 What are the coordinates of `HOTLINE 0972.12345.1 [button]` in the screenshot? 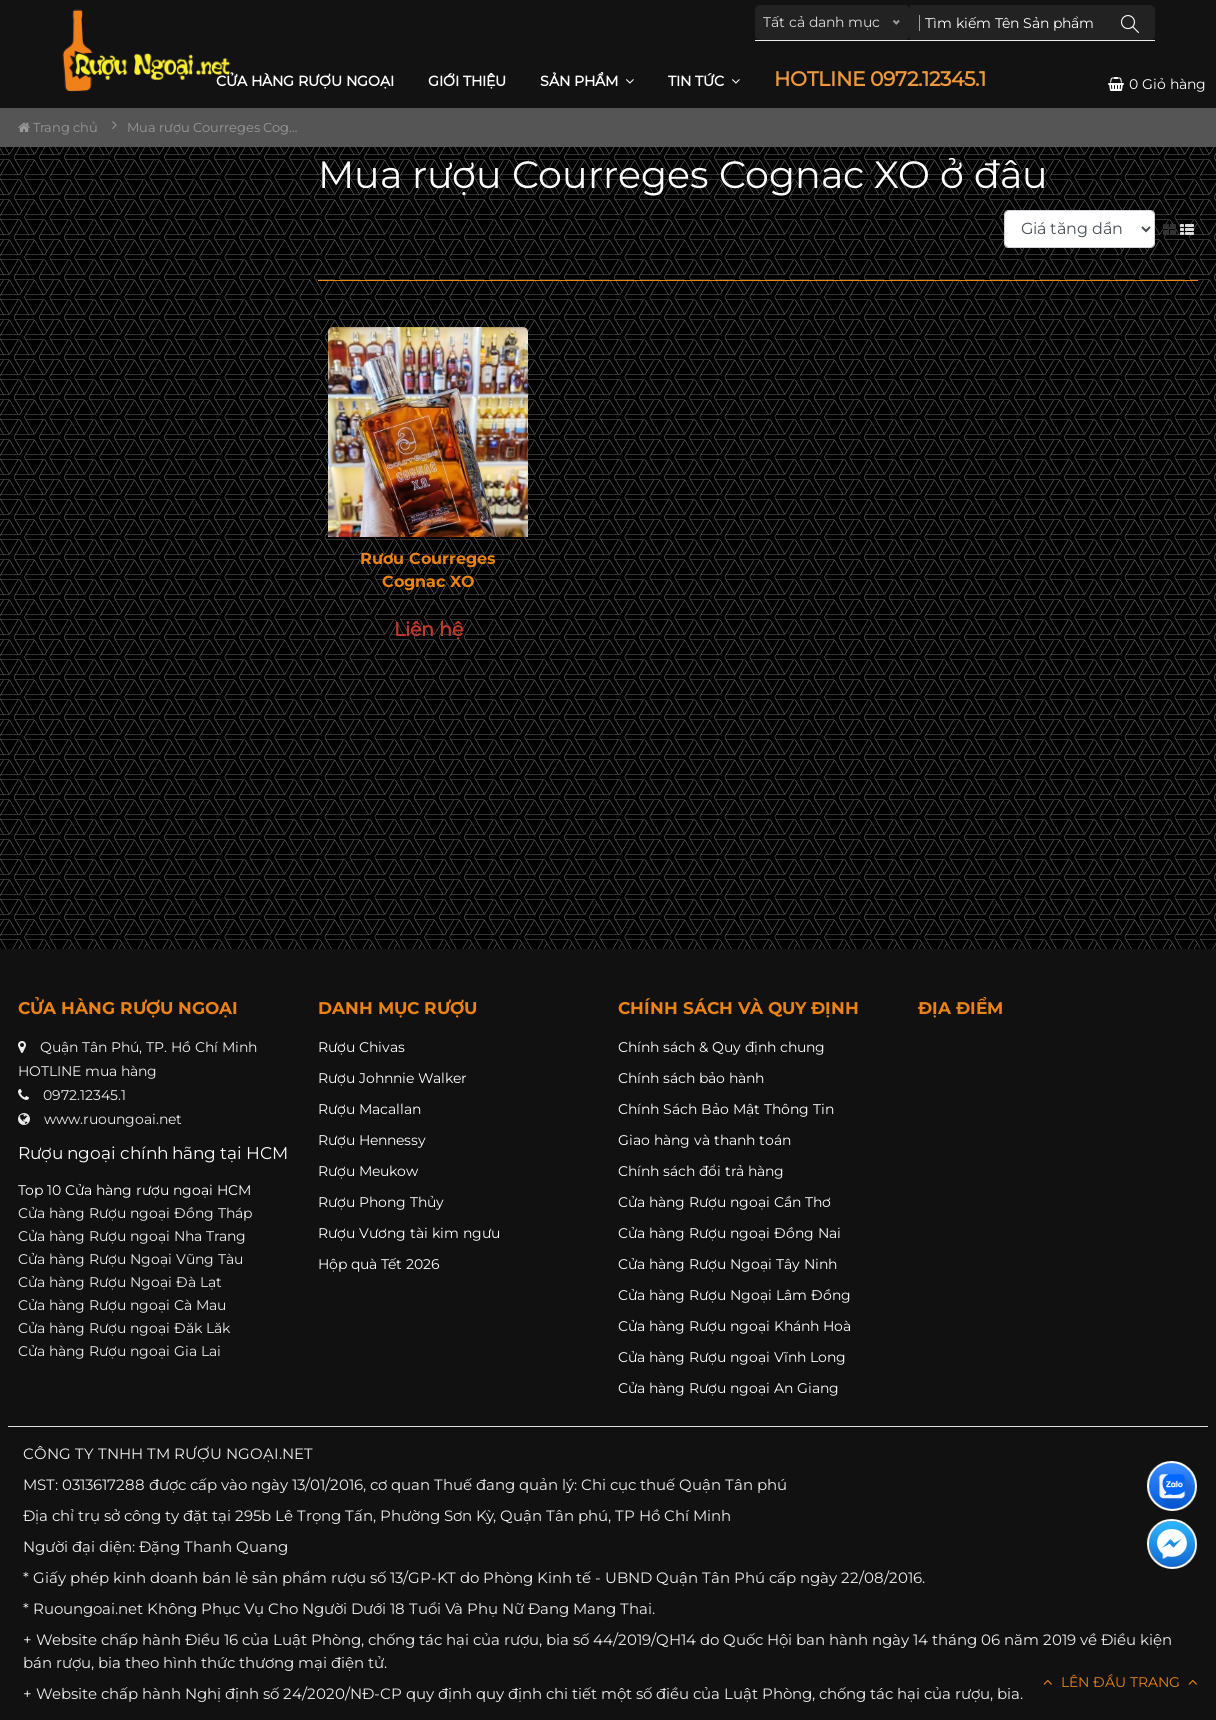 It's located at (880, 79).